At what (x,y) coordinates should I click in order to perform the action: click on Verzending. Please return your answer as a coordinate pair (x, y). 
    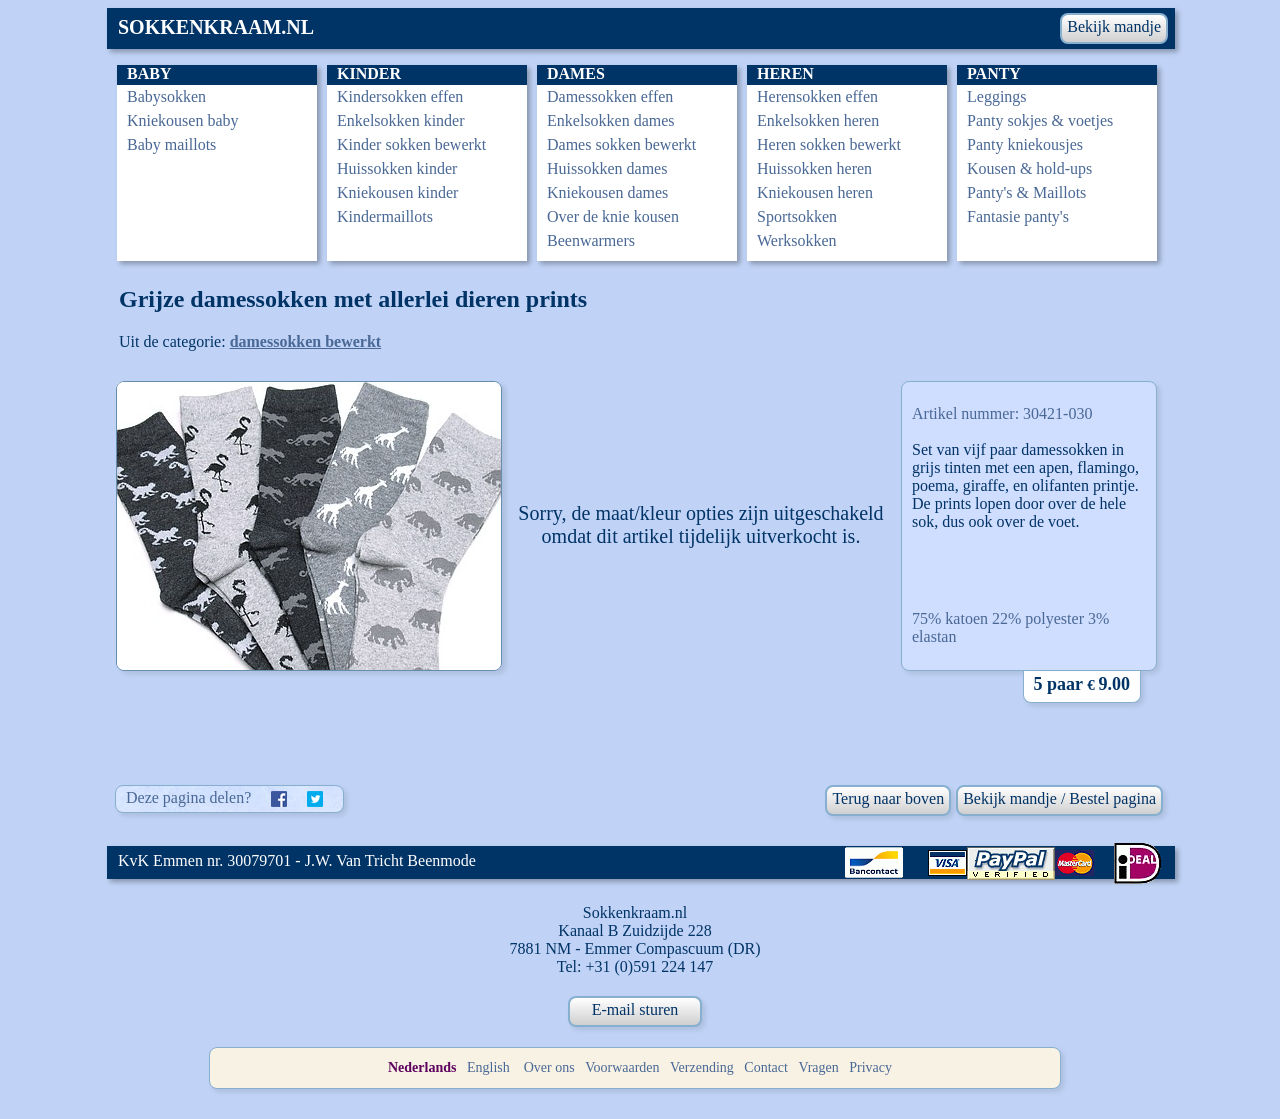
    Looking at the image, I should click on (702, 1067).